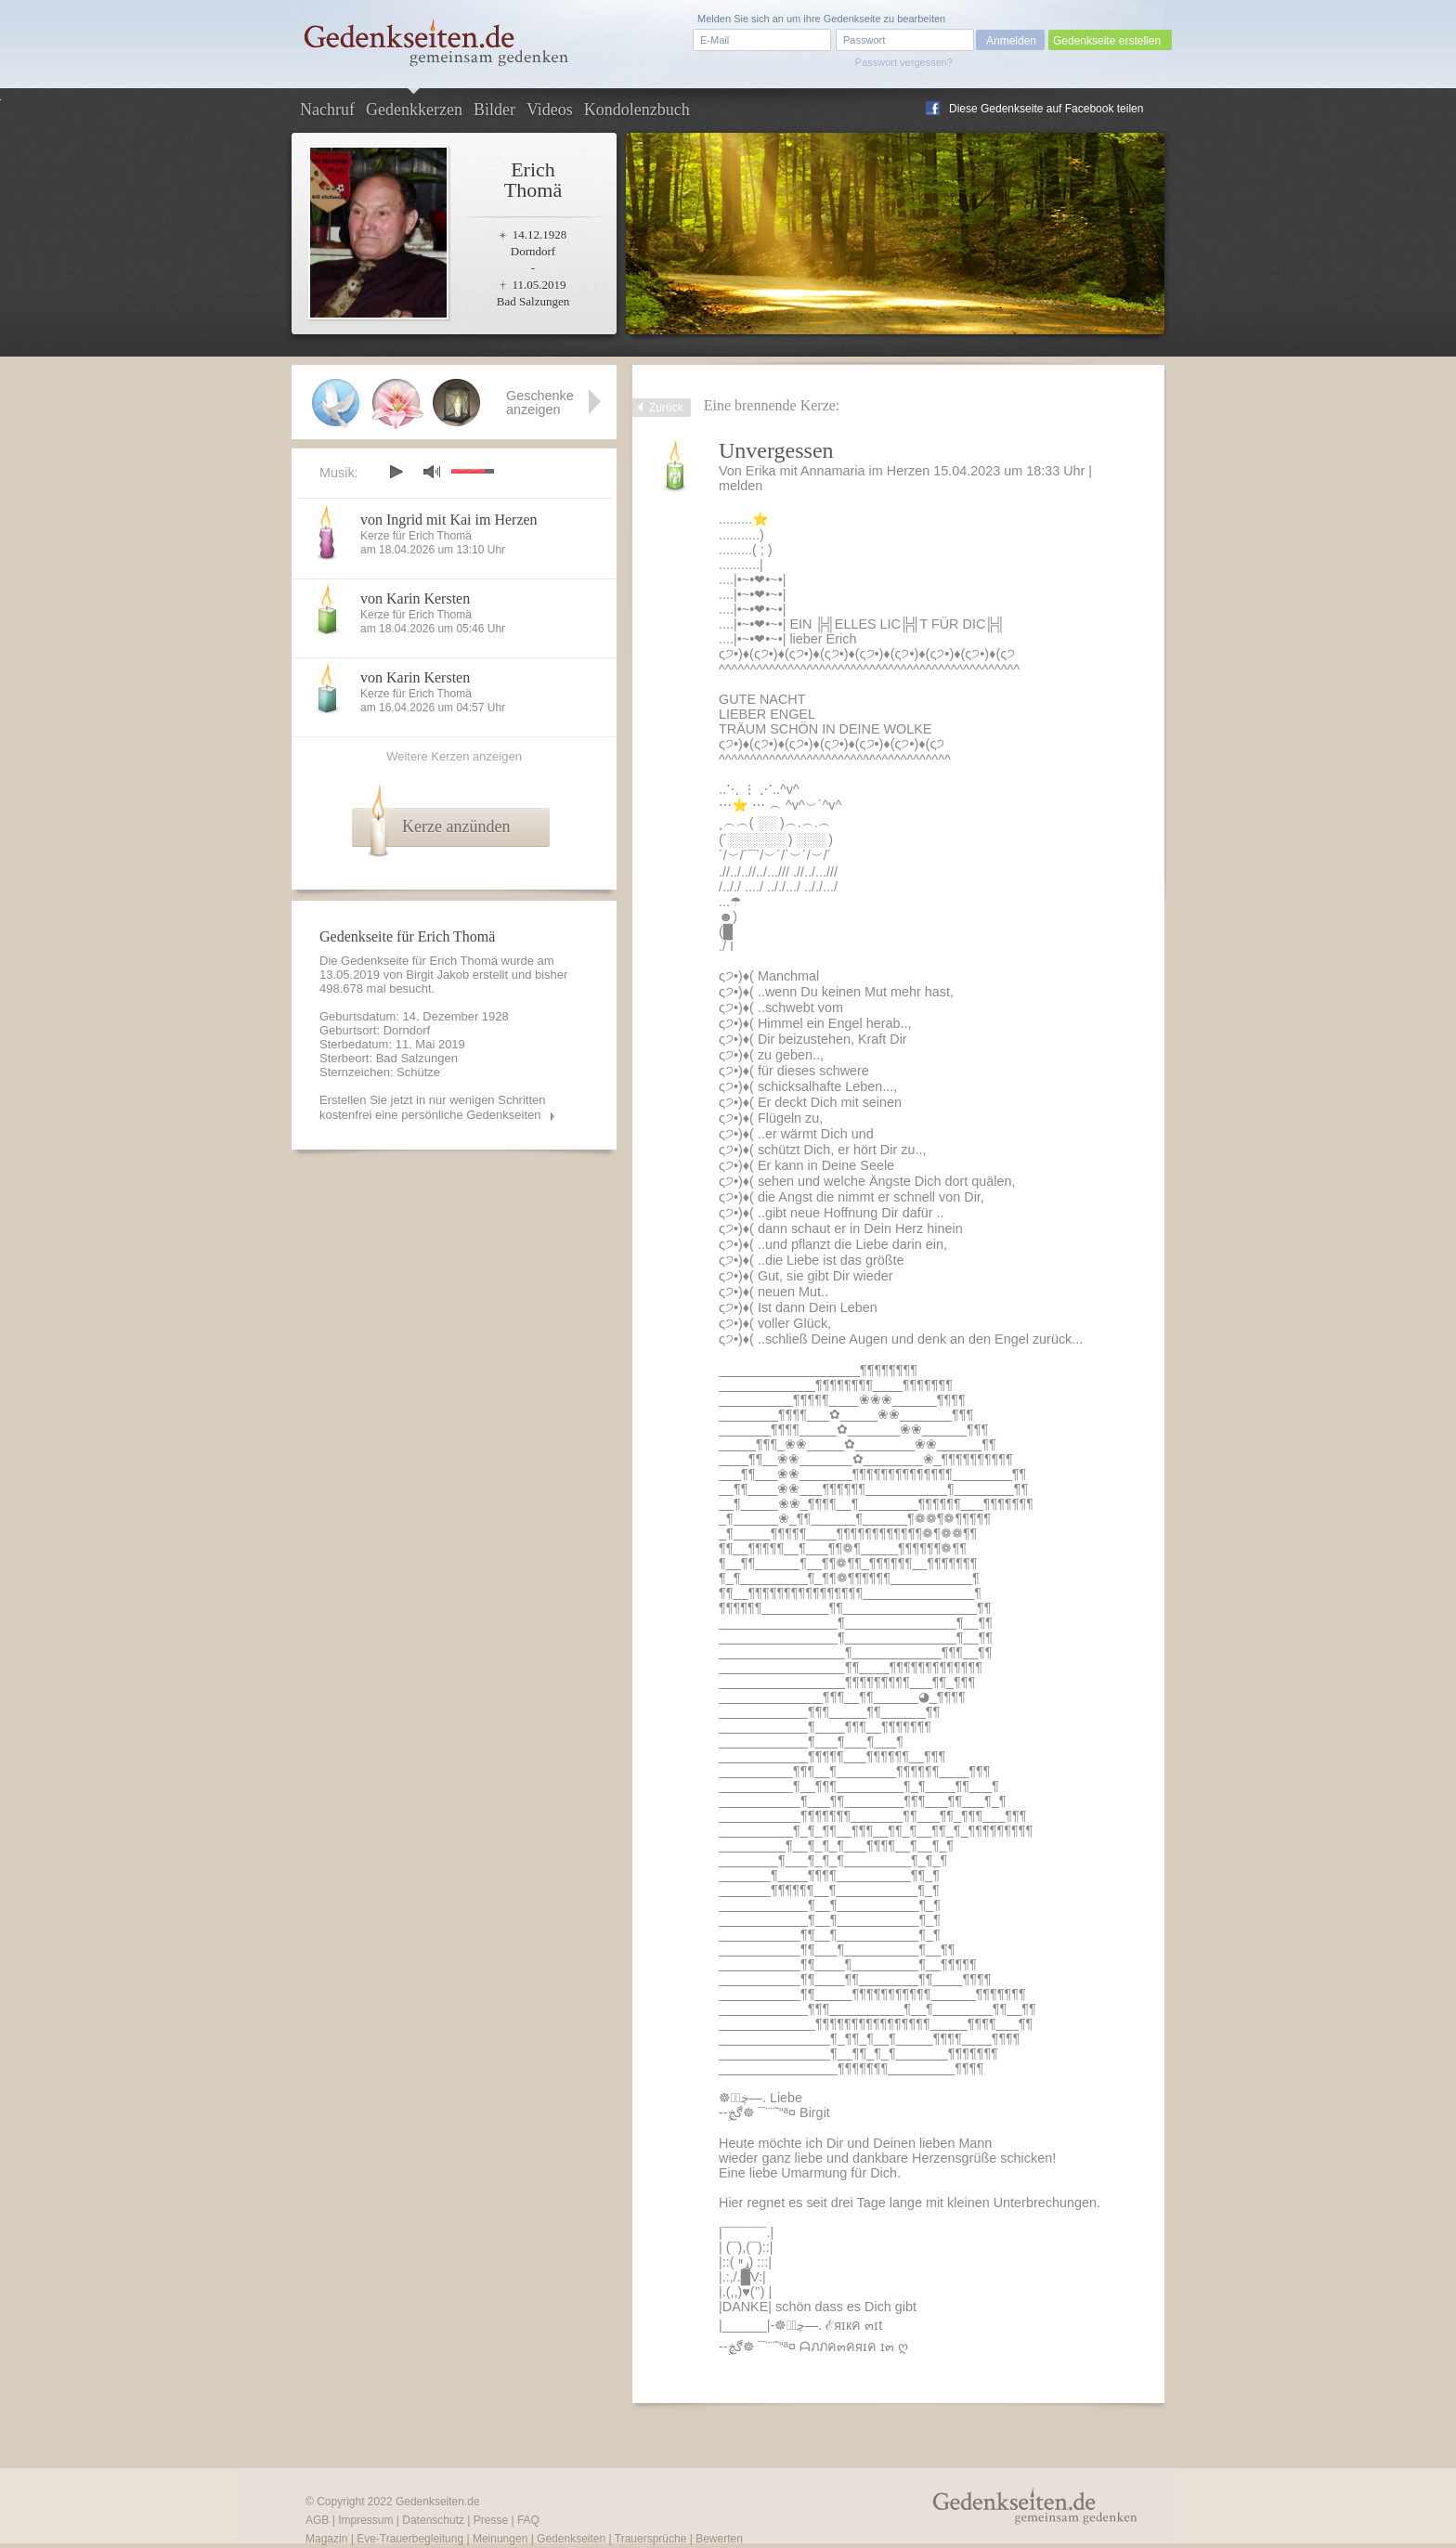  Describe the element at coordinates (438, 2501) in the screenshot. I see `Gedenkseiten.de` at that location.